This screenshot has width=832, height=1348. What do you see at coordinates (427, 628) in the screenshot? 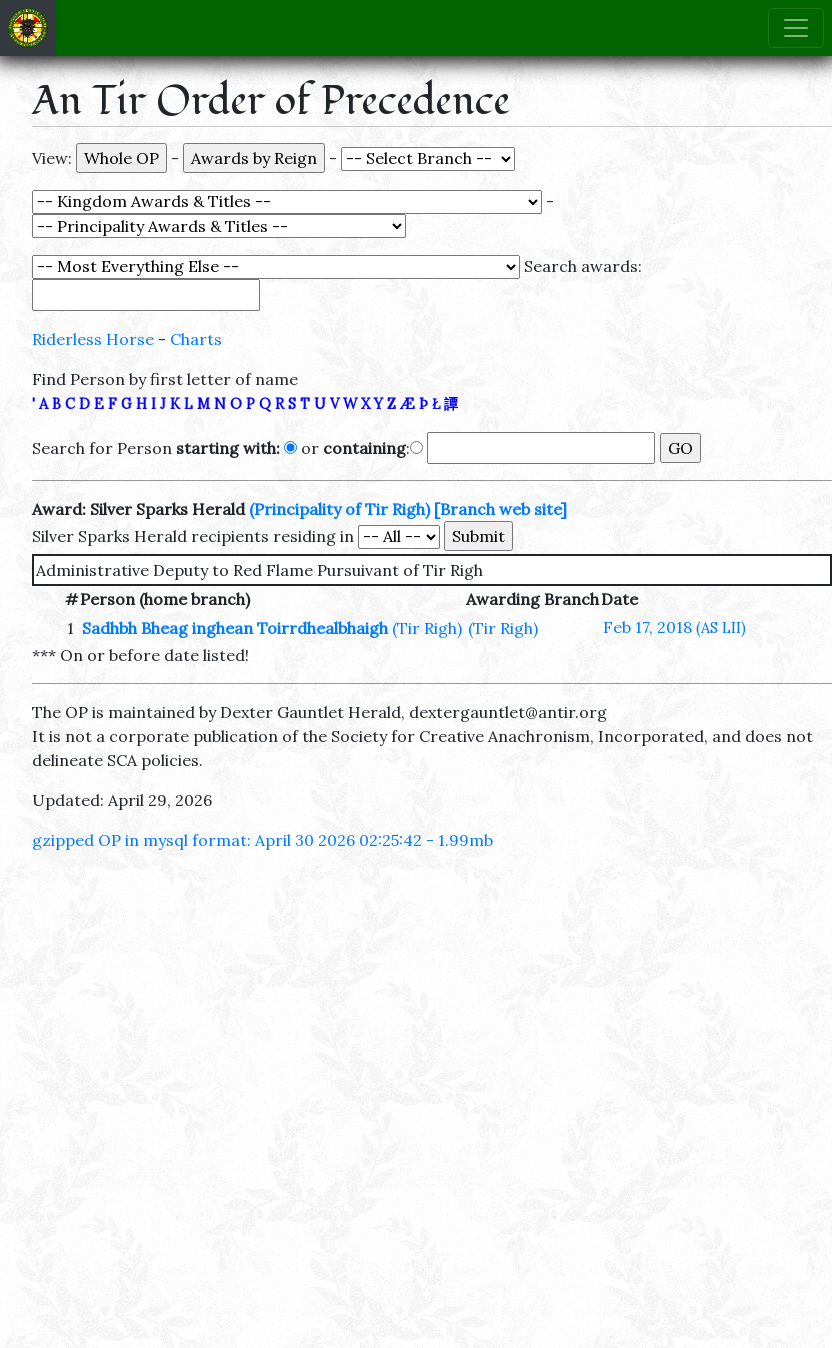
I see `(Tir Righ)` at bounding box center [427, 628].